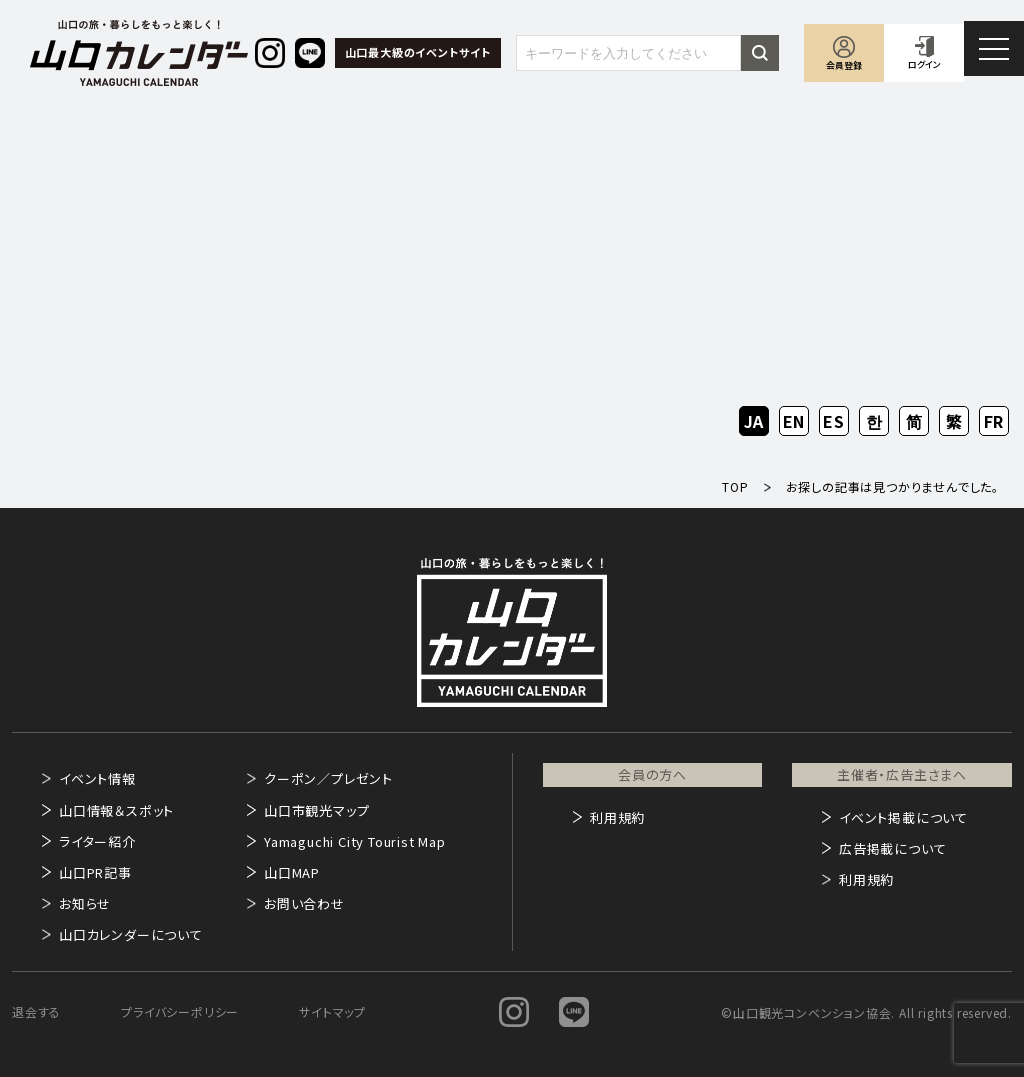  Describe the element at coordinates (355, 841) in the screenshot. I see `Yamaguchi City Tourist Map` at that location.